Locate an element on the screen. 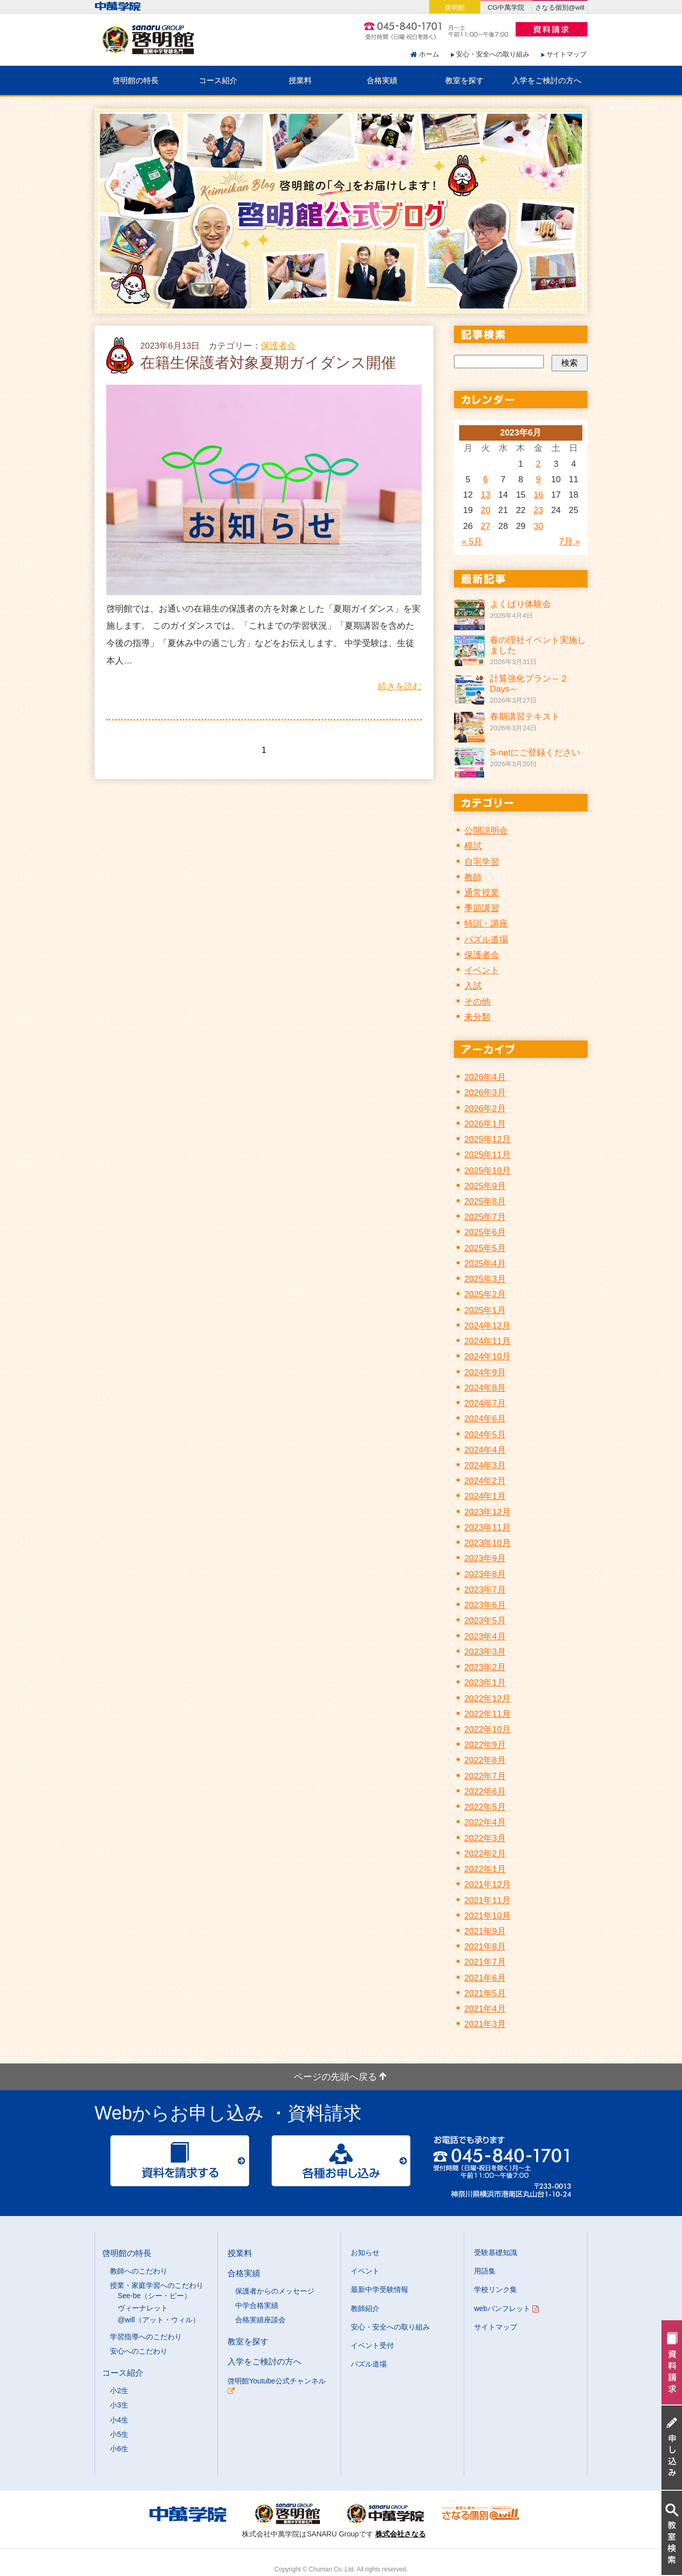 This screenshot has width=682, height=2576. 小4生 is located at coordinates (119, 2420).